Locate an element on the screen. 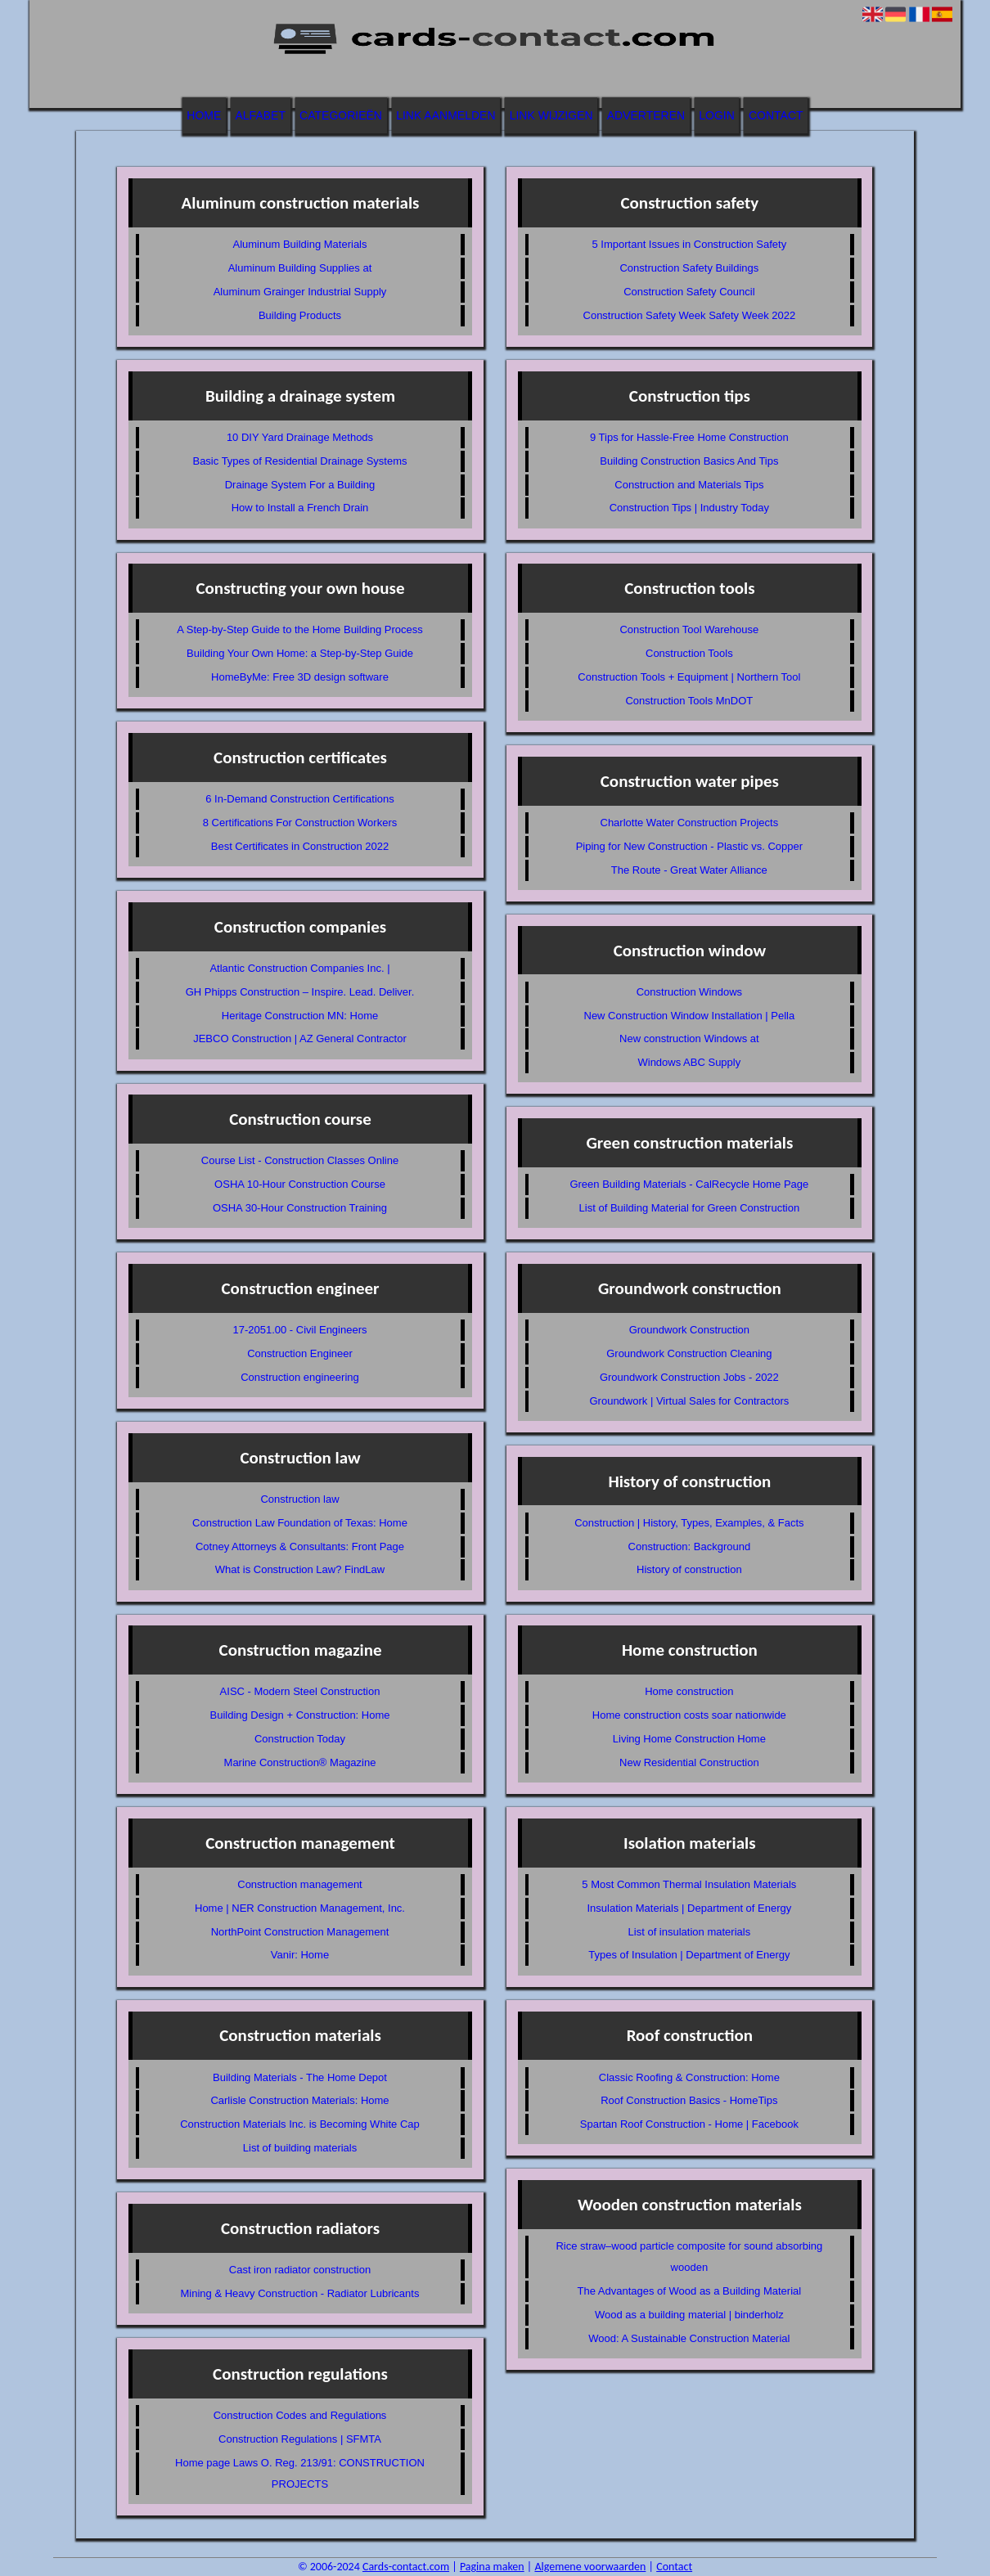 The image size is (990, 2576). Construction engineering is located at coordinates (300, 1377).